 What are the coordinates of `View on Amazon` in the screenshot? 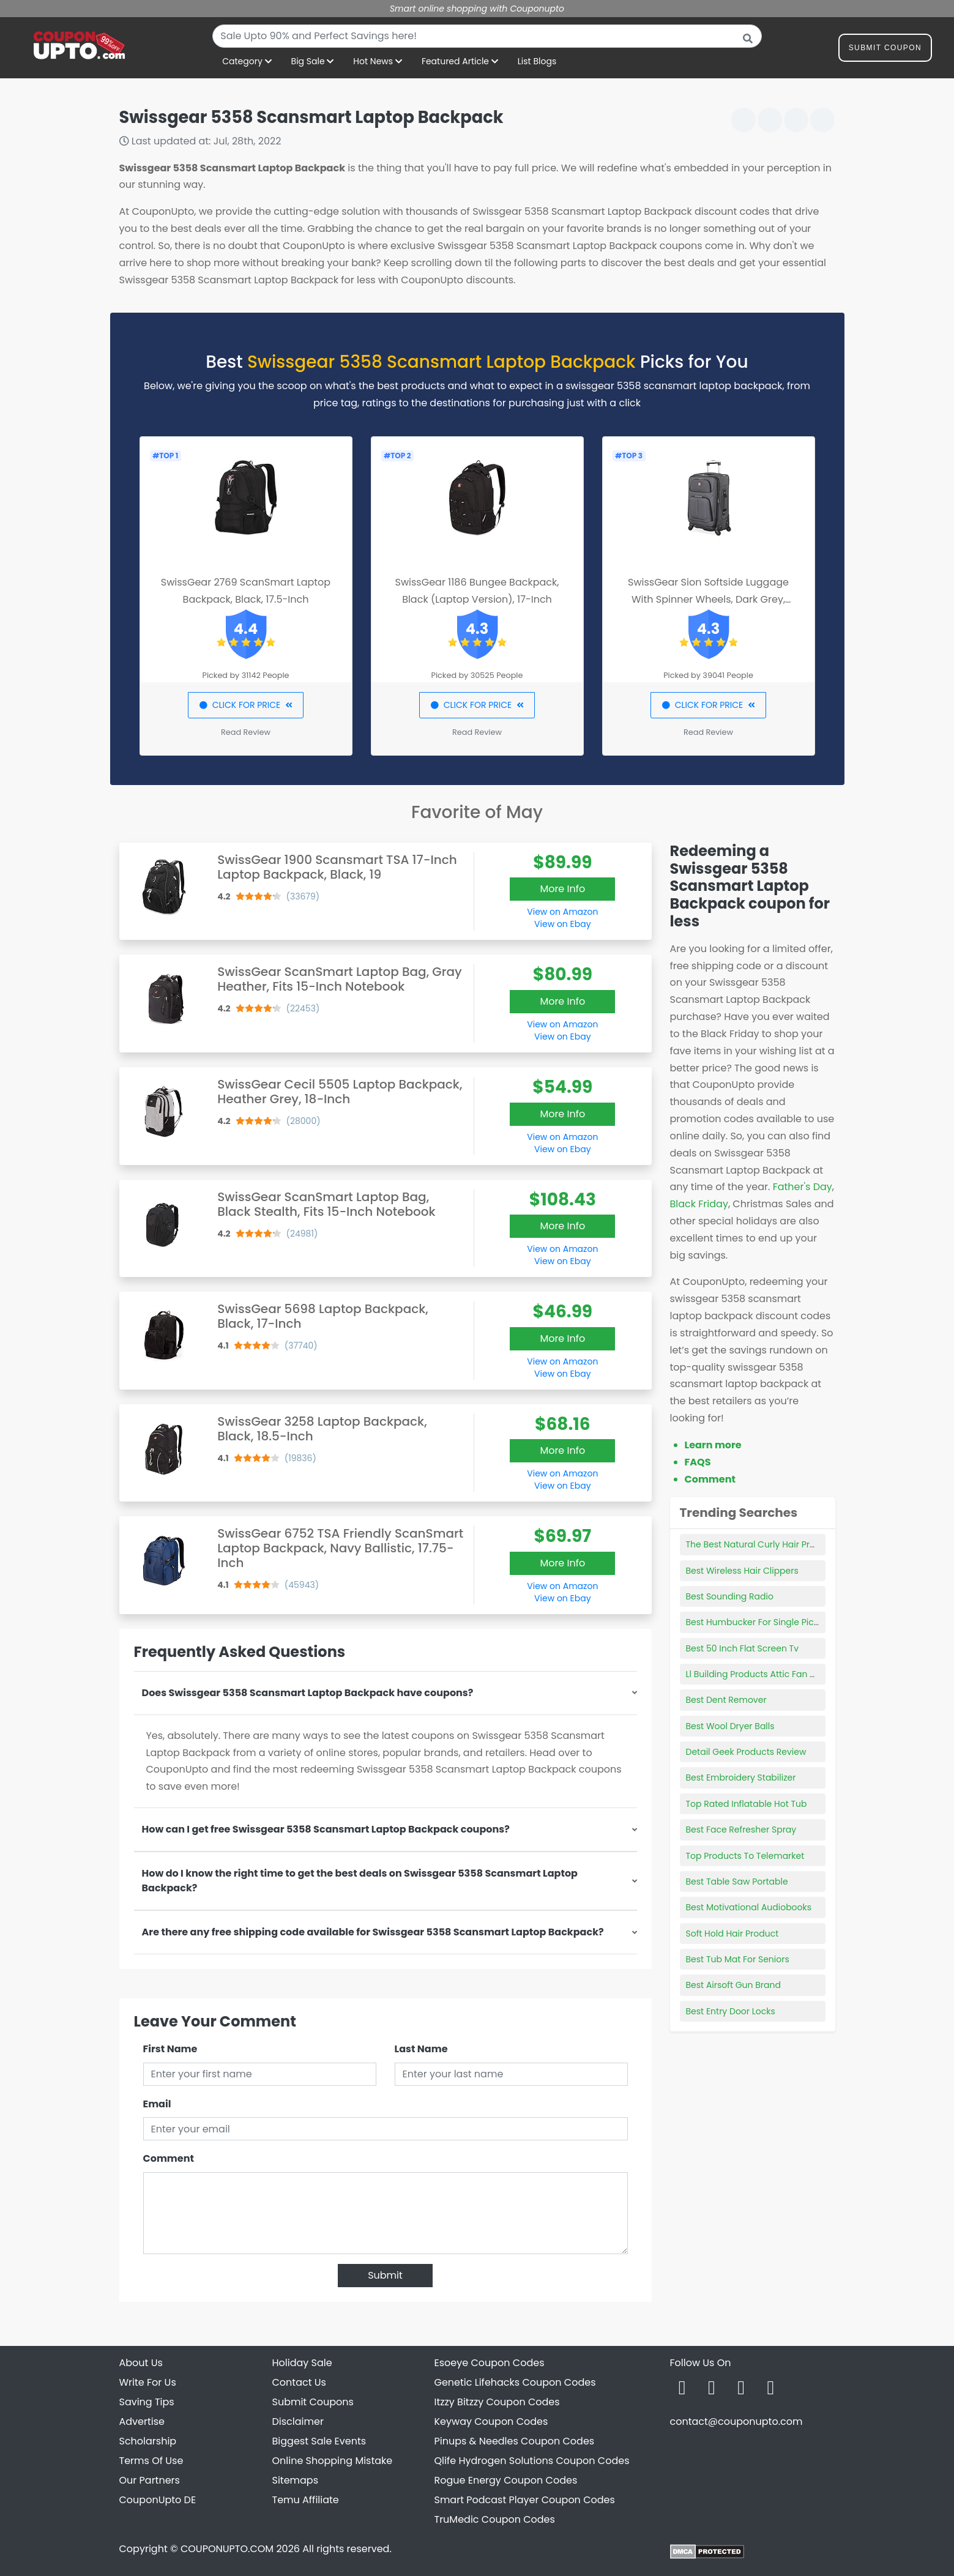 It's located at (562, 912).